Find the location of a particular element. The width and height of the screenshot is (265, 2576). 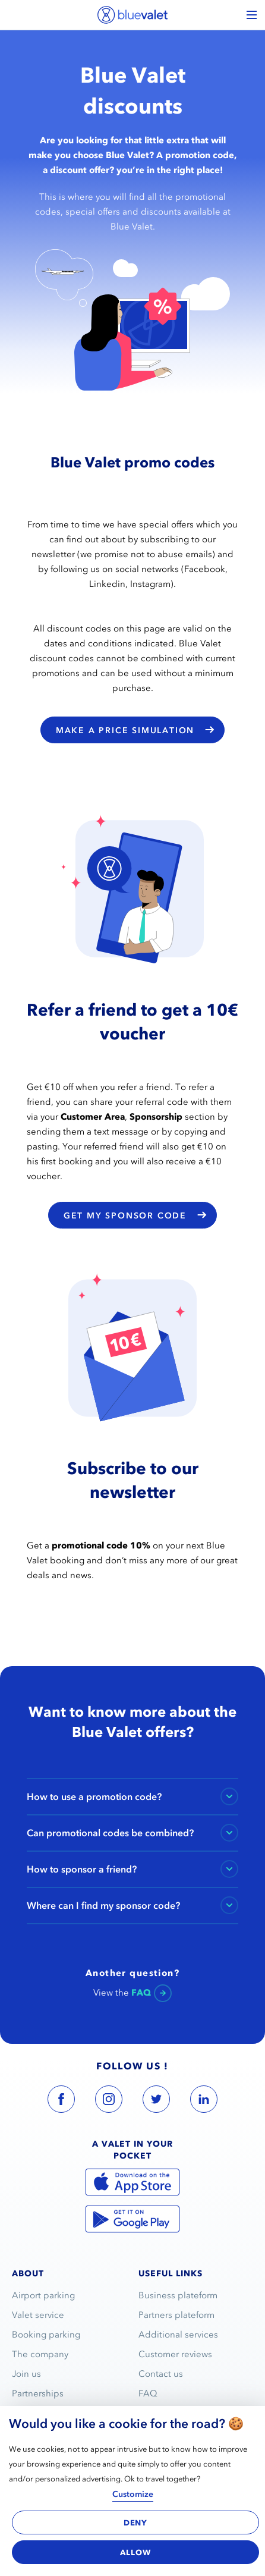

Partners plateform is located at coordinates (176, 2315).